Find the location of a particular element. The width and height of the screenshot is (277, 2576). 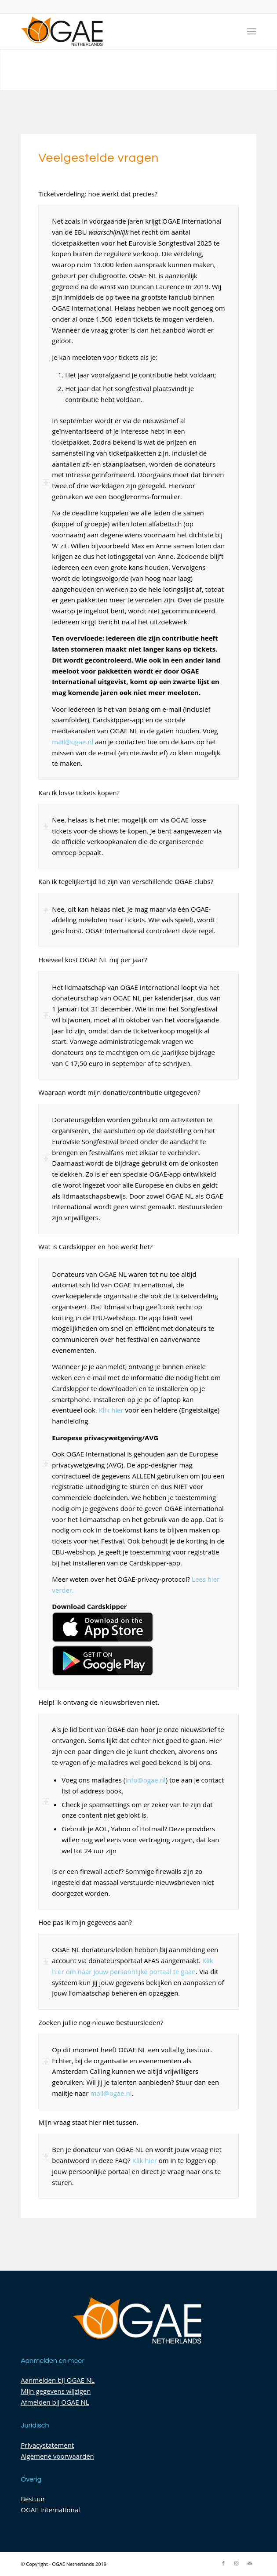

mail@ogae.nl is located at coordinates (72, 741).